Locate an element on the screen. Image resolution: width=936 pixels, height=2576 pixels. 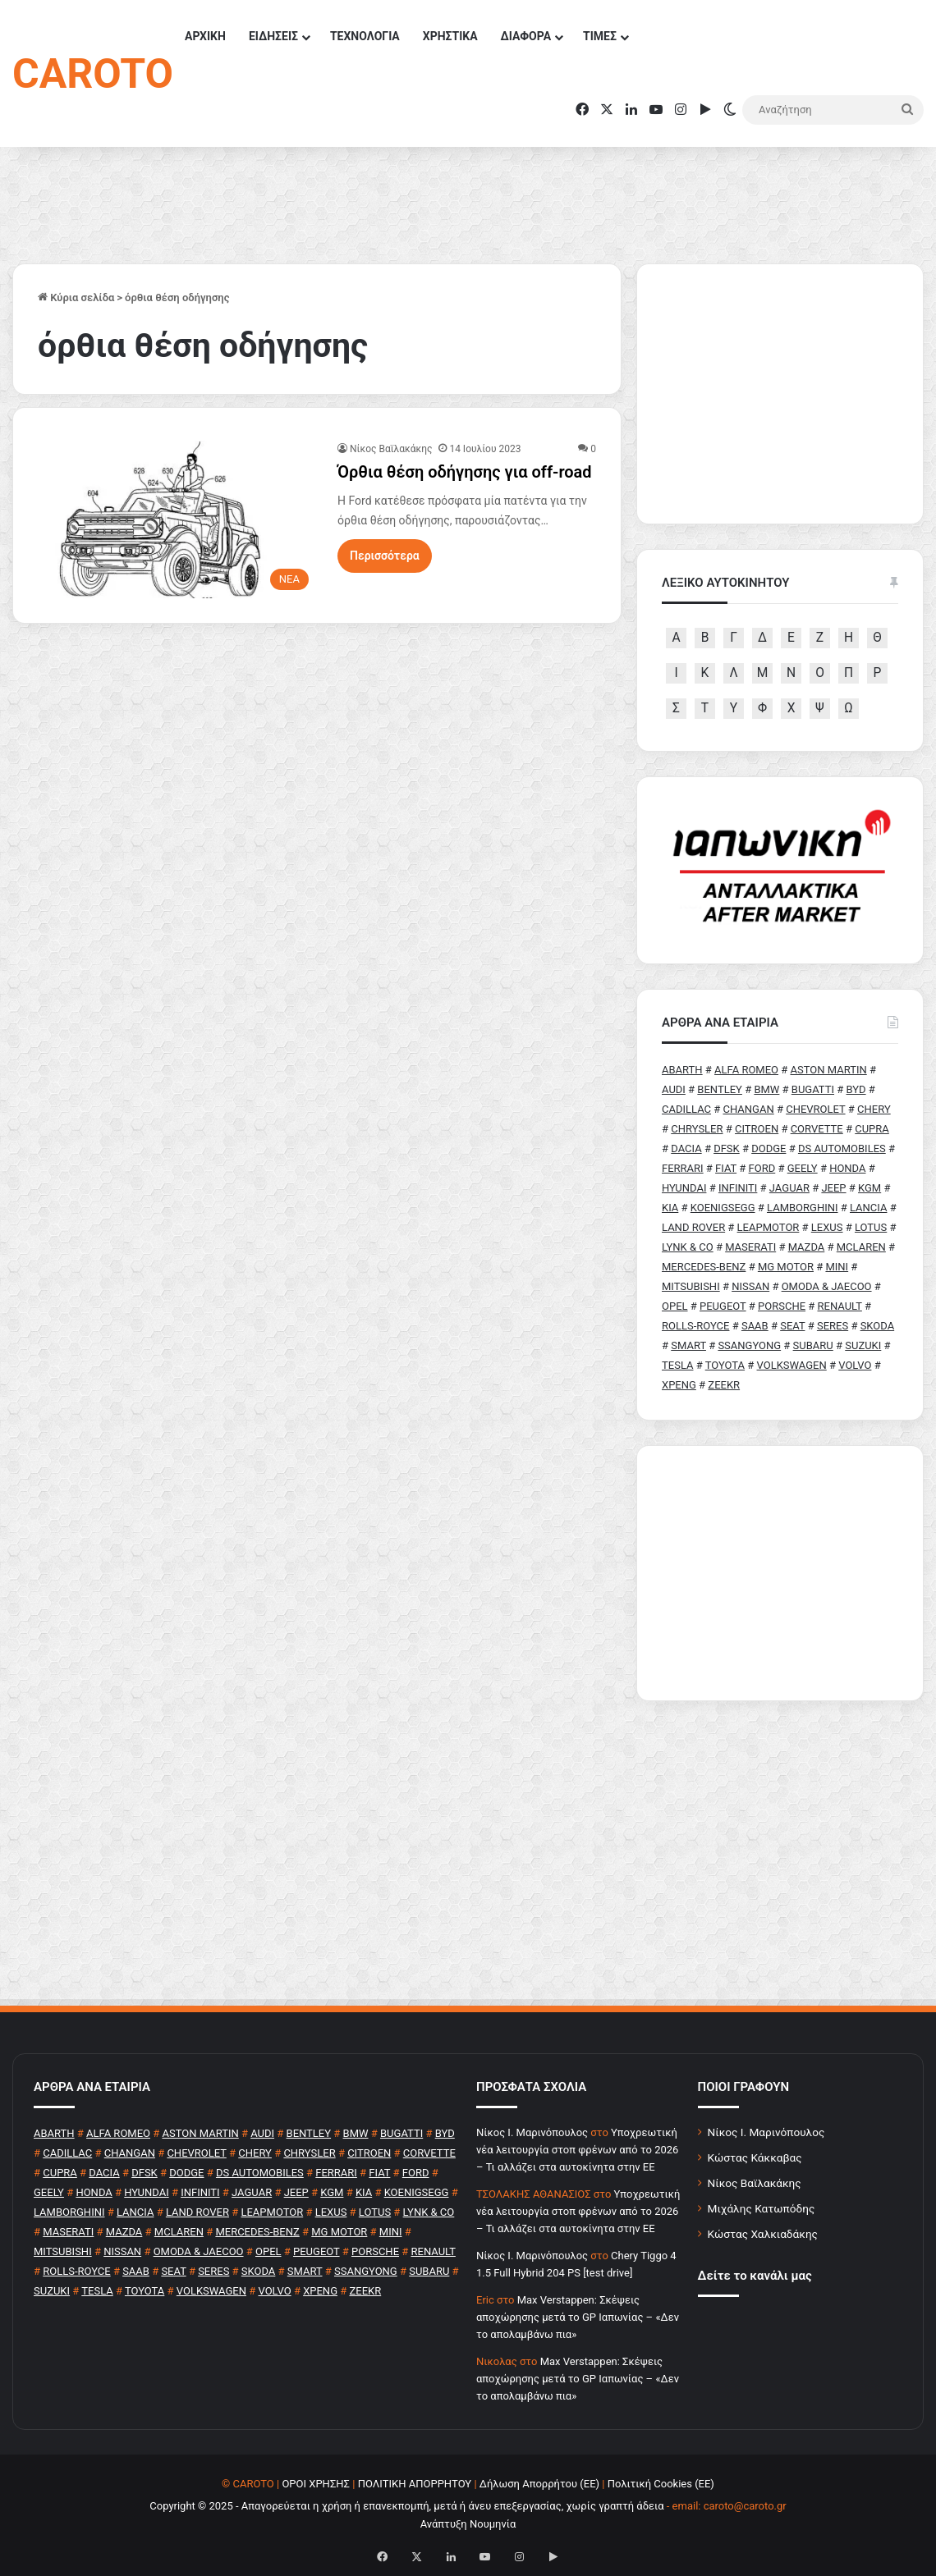
Πολιτική Cookies (ΕΕ) is located at coordinates (661, 2484).